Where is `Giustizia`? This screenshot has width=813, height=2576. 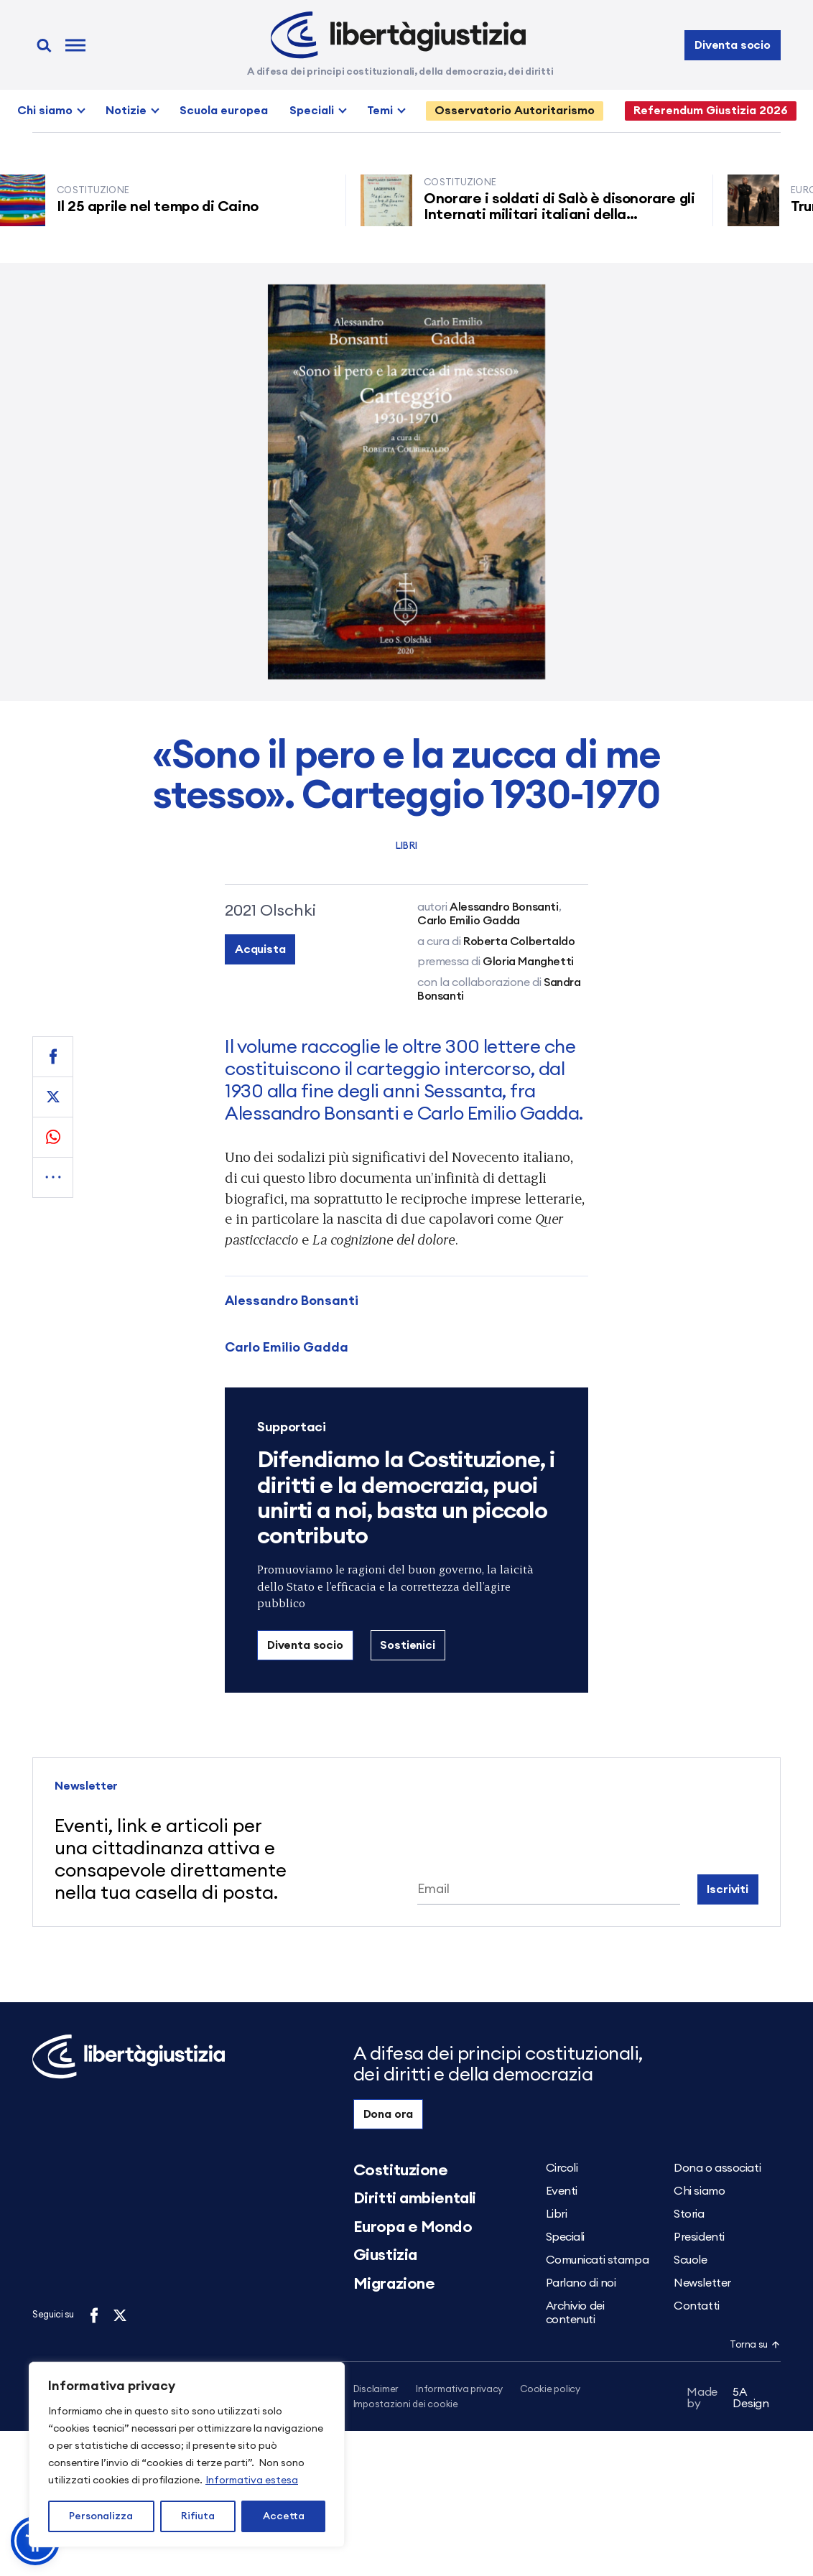 Giustizia is located at coordinates (385, 2255).